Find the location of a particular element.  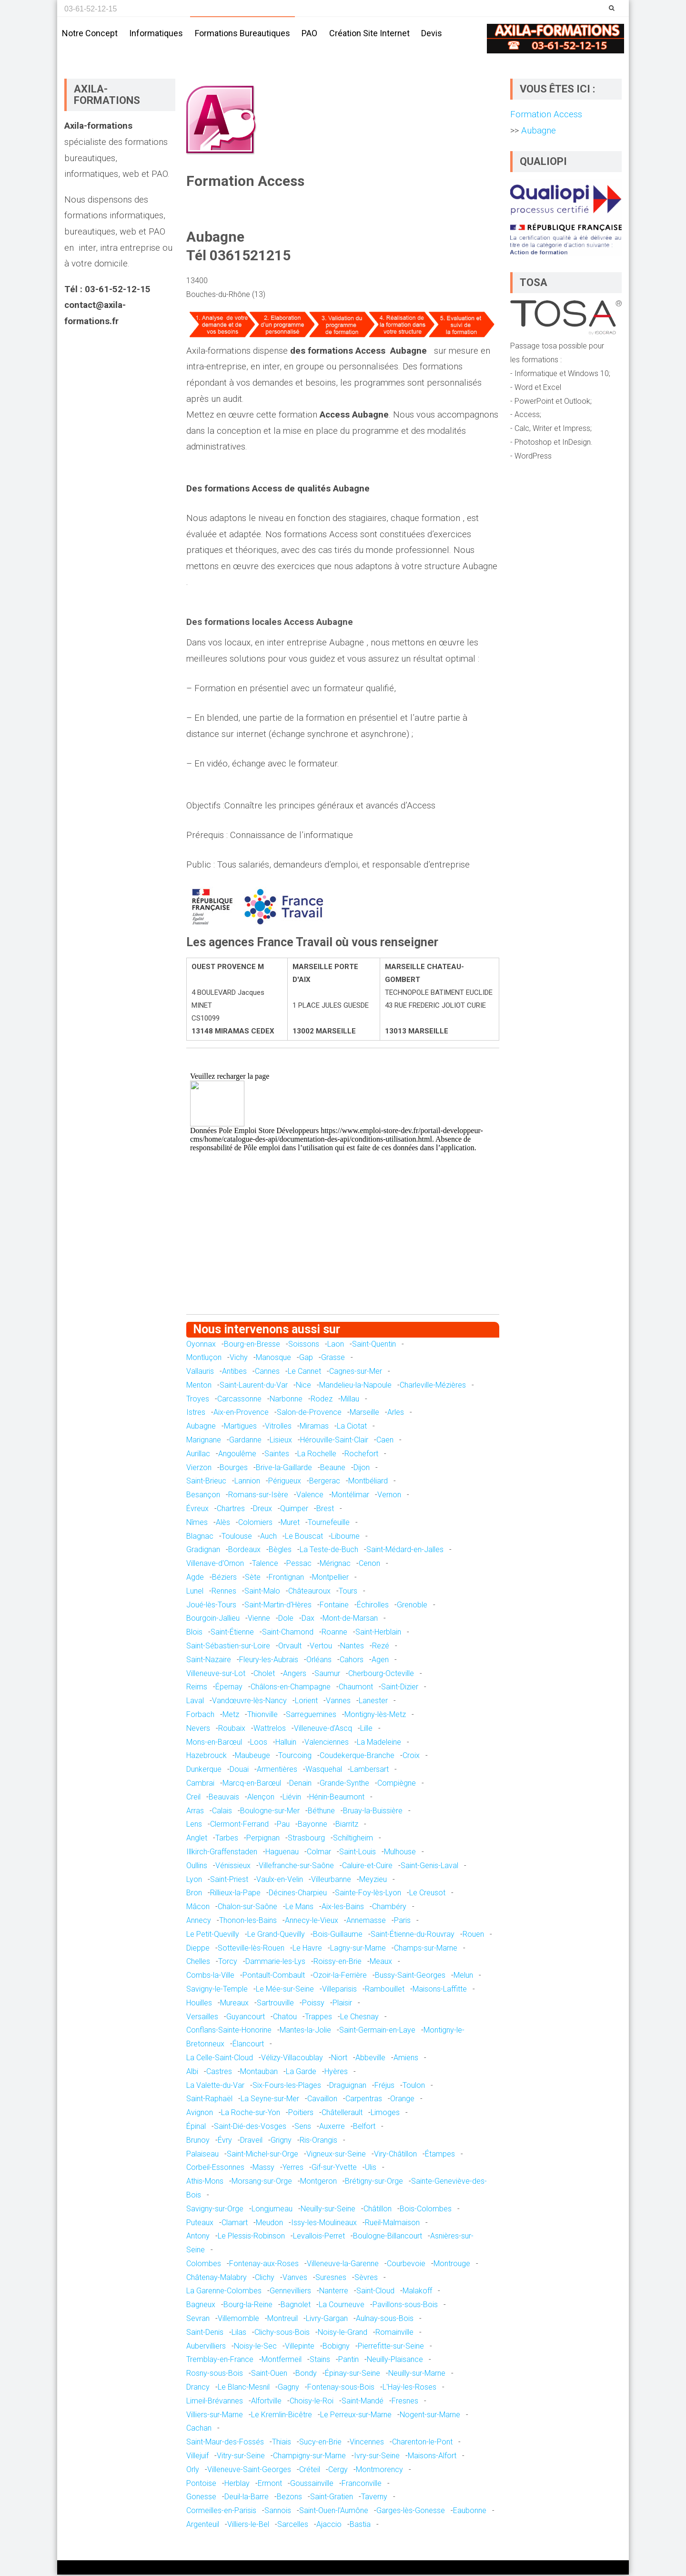

Saint-Louis is located at coordinates (357, 1853).